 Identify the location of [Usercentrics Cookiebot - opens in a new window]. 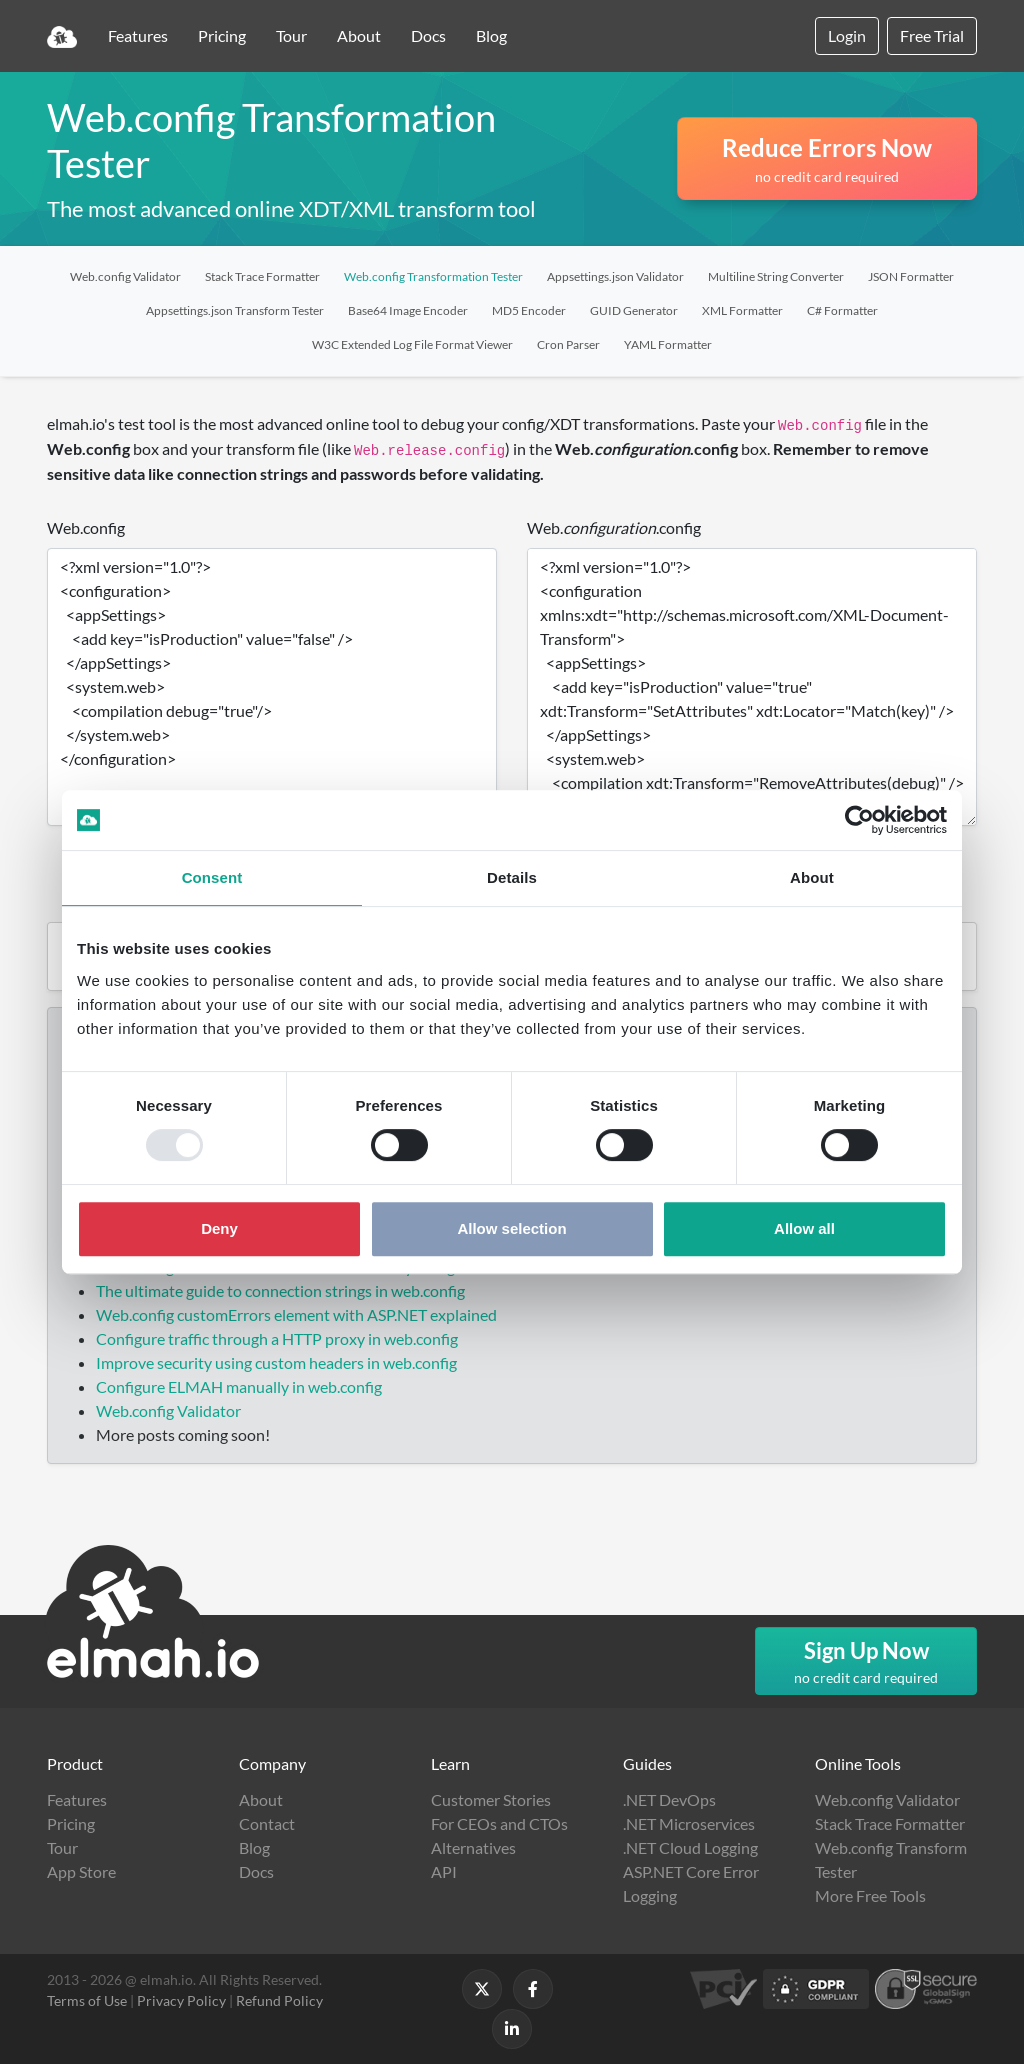
(859, 820).